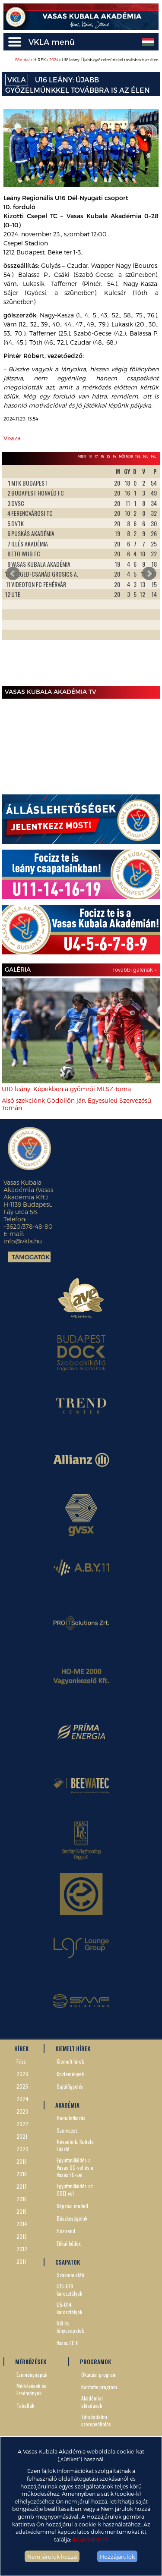 The height and width of the screenshot is (2576, 162). What do you see at coordinates (67, 2262) in the screenshot?
I see `CSAPATOK` at bounding box center [67, 2262].